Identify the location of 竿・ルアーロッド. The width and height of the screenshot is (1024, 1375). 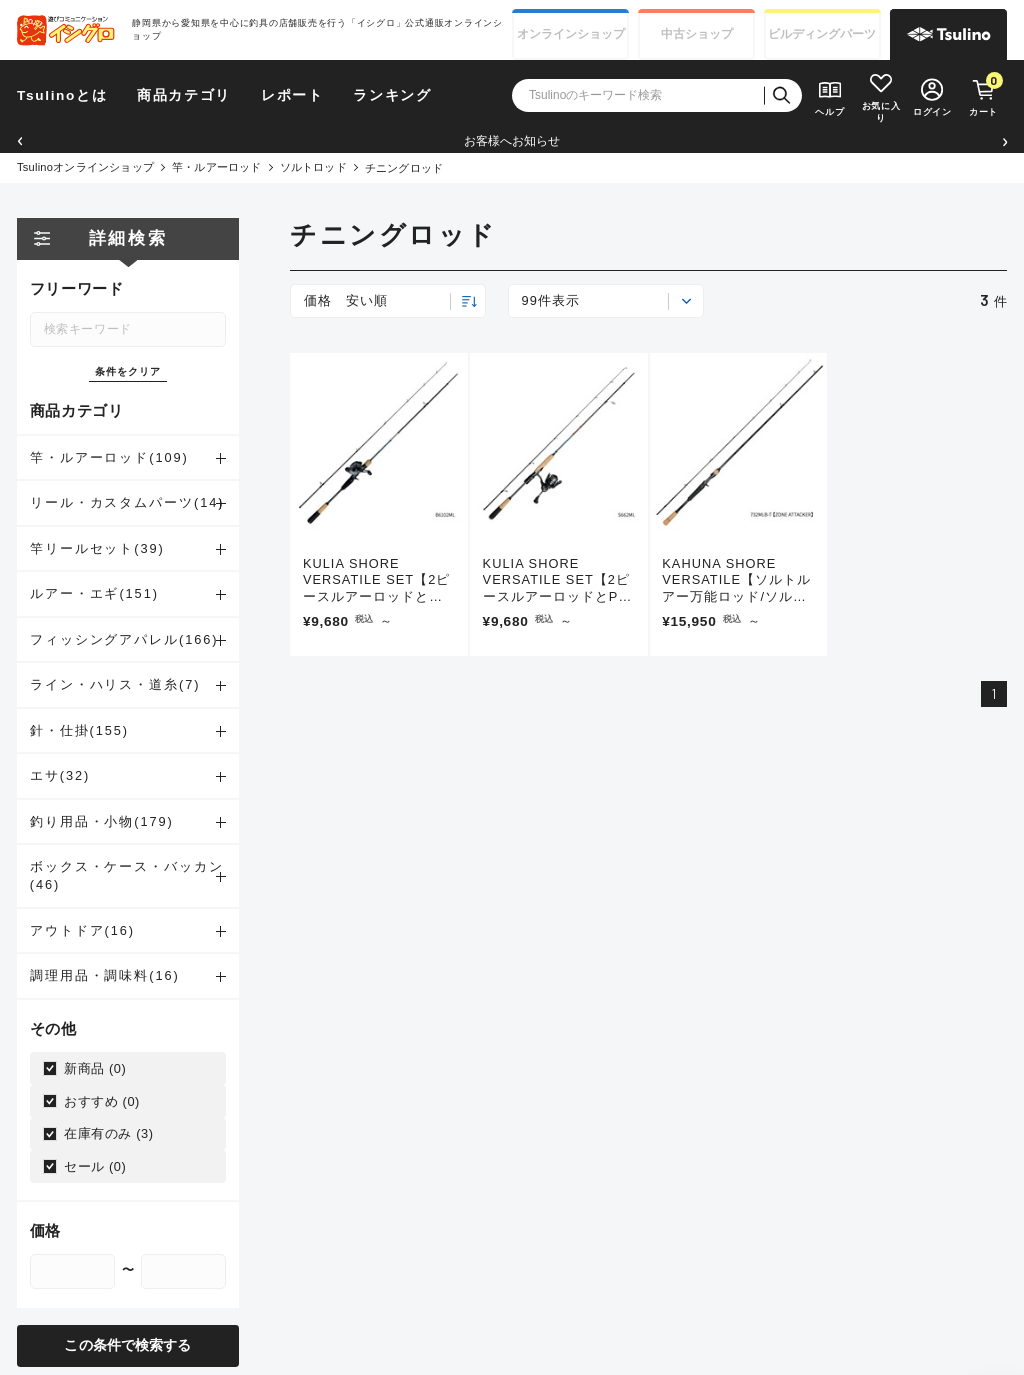
(217, 167).